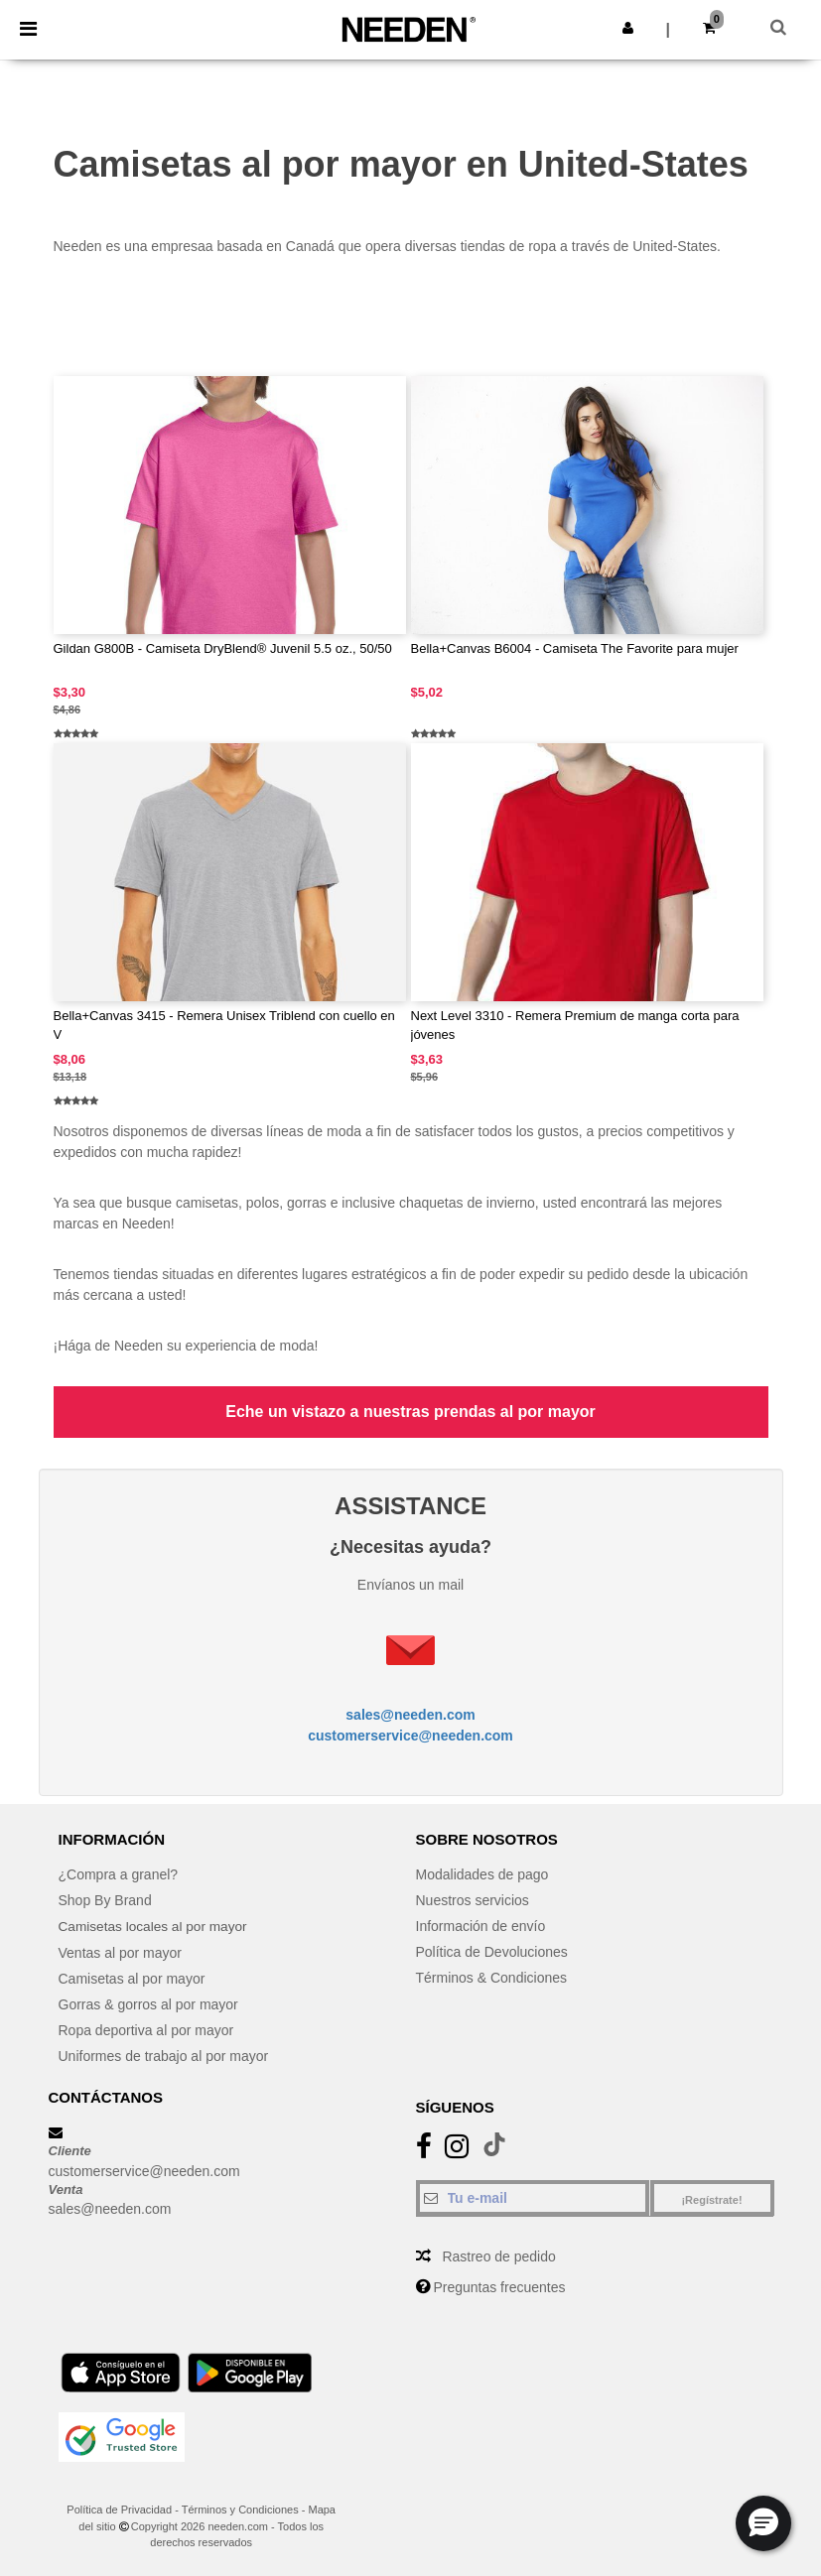  I want to click on [button], so click(627, 28).